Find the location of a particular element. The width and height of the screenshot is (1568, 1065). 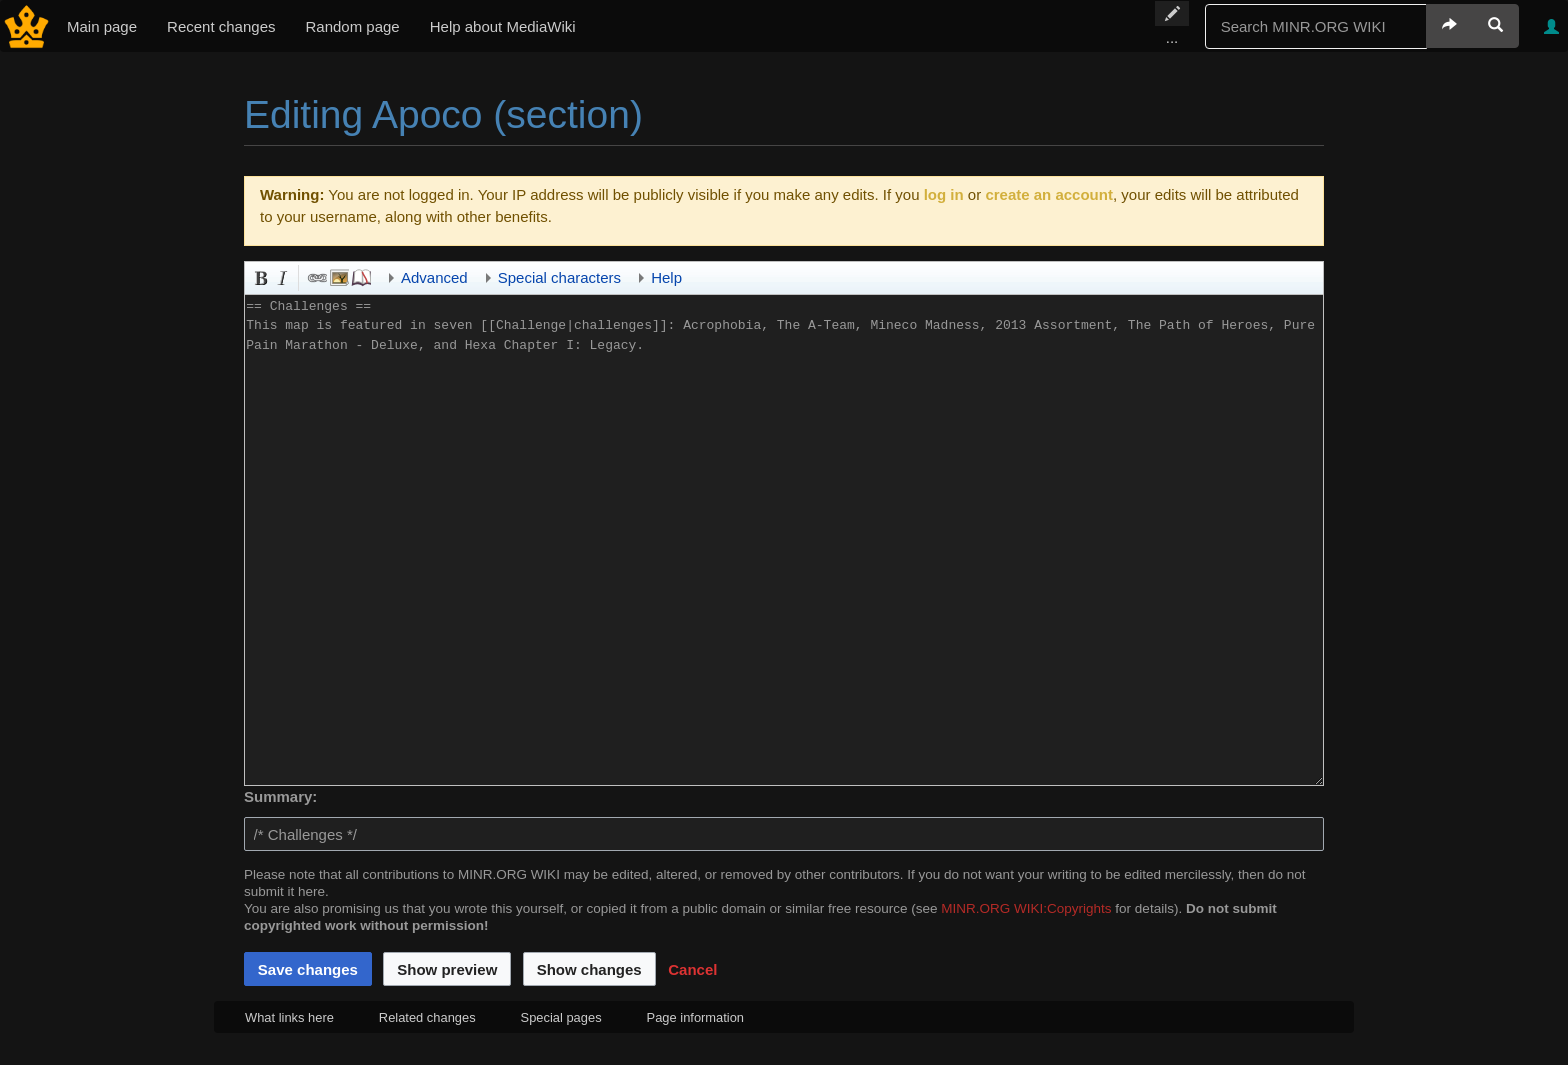

Main page is located at coordinates (102, 26).